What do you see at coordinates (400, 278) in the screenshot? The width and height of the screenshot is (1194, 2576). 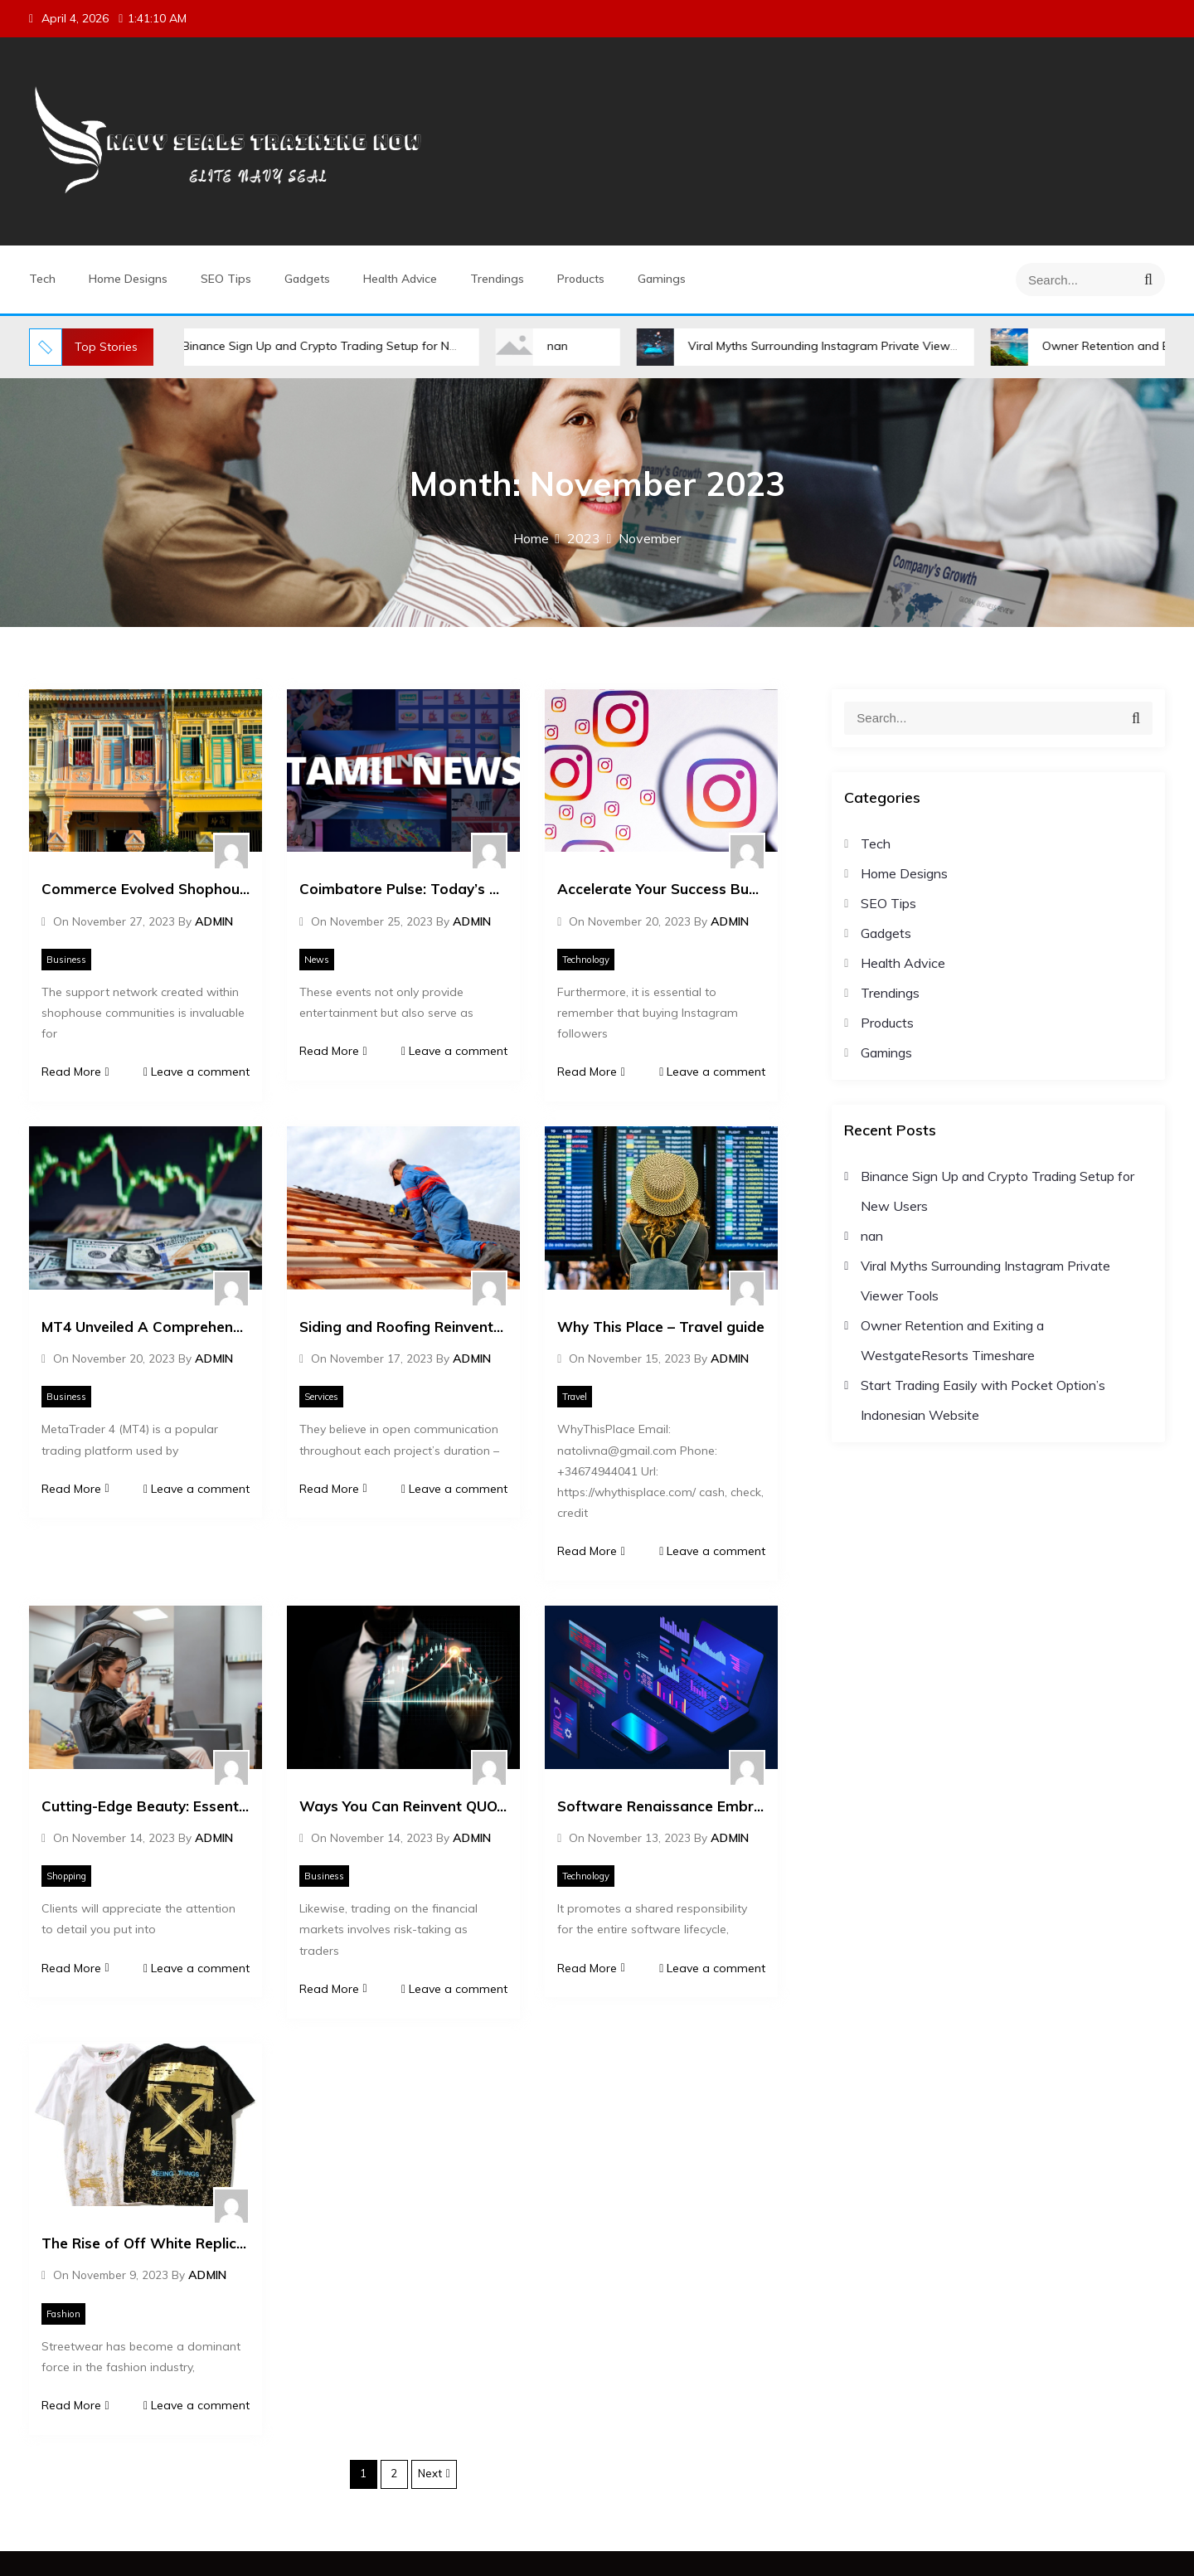 I see `Health Advice` at bounding box center [400, 278].